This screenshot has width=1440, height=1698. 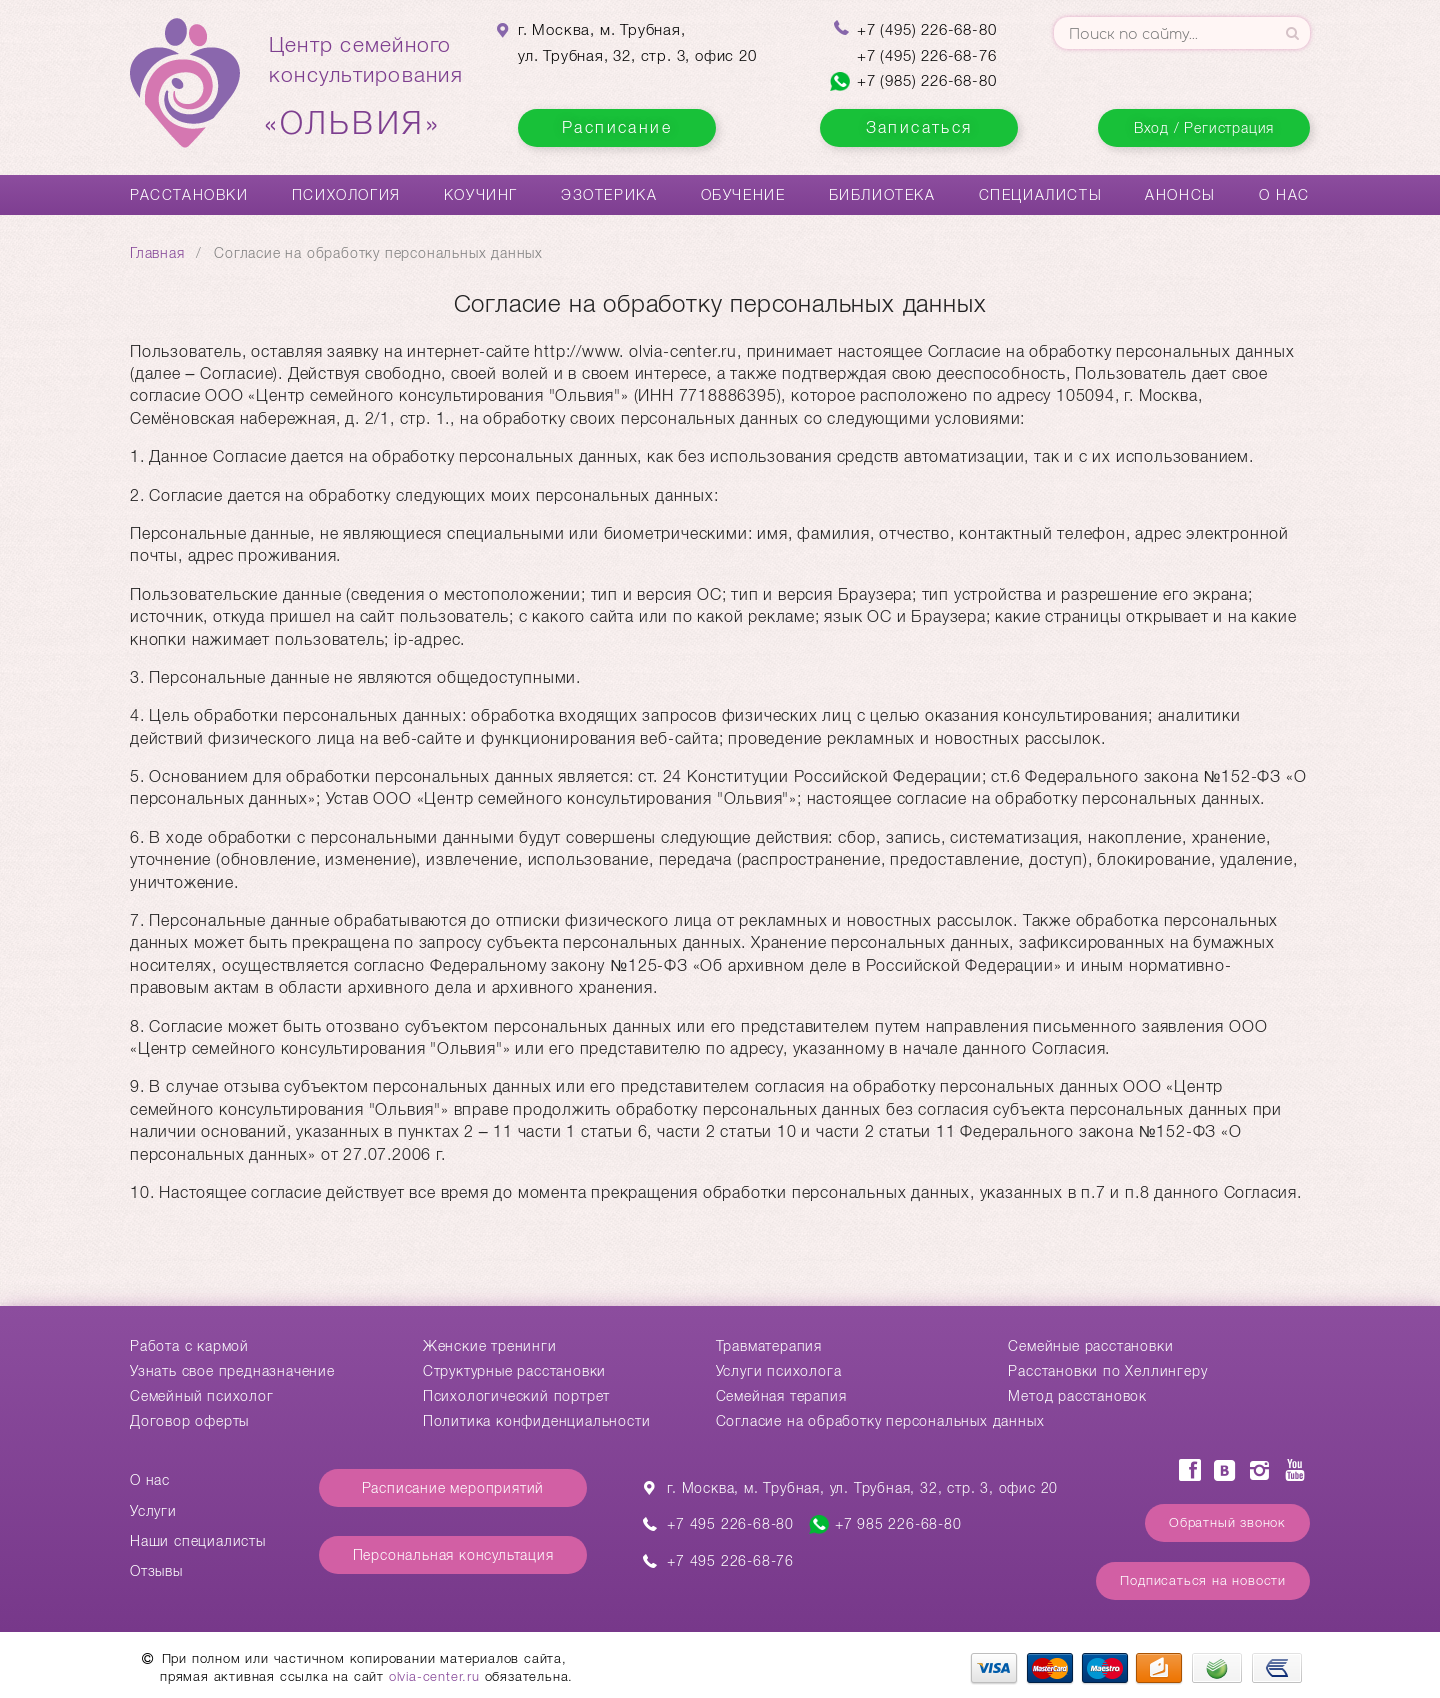 What do you see at coordinates (769, 1346) in the screenshot?
I see `Травматерапия` at bounding box center [769, 1346].